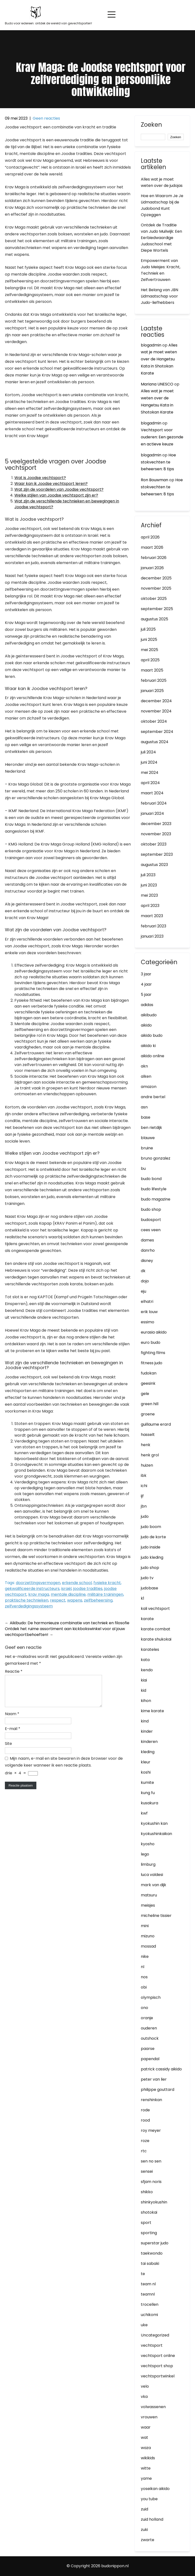  I want to click on lego, so click(145, 1854).